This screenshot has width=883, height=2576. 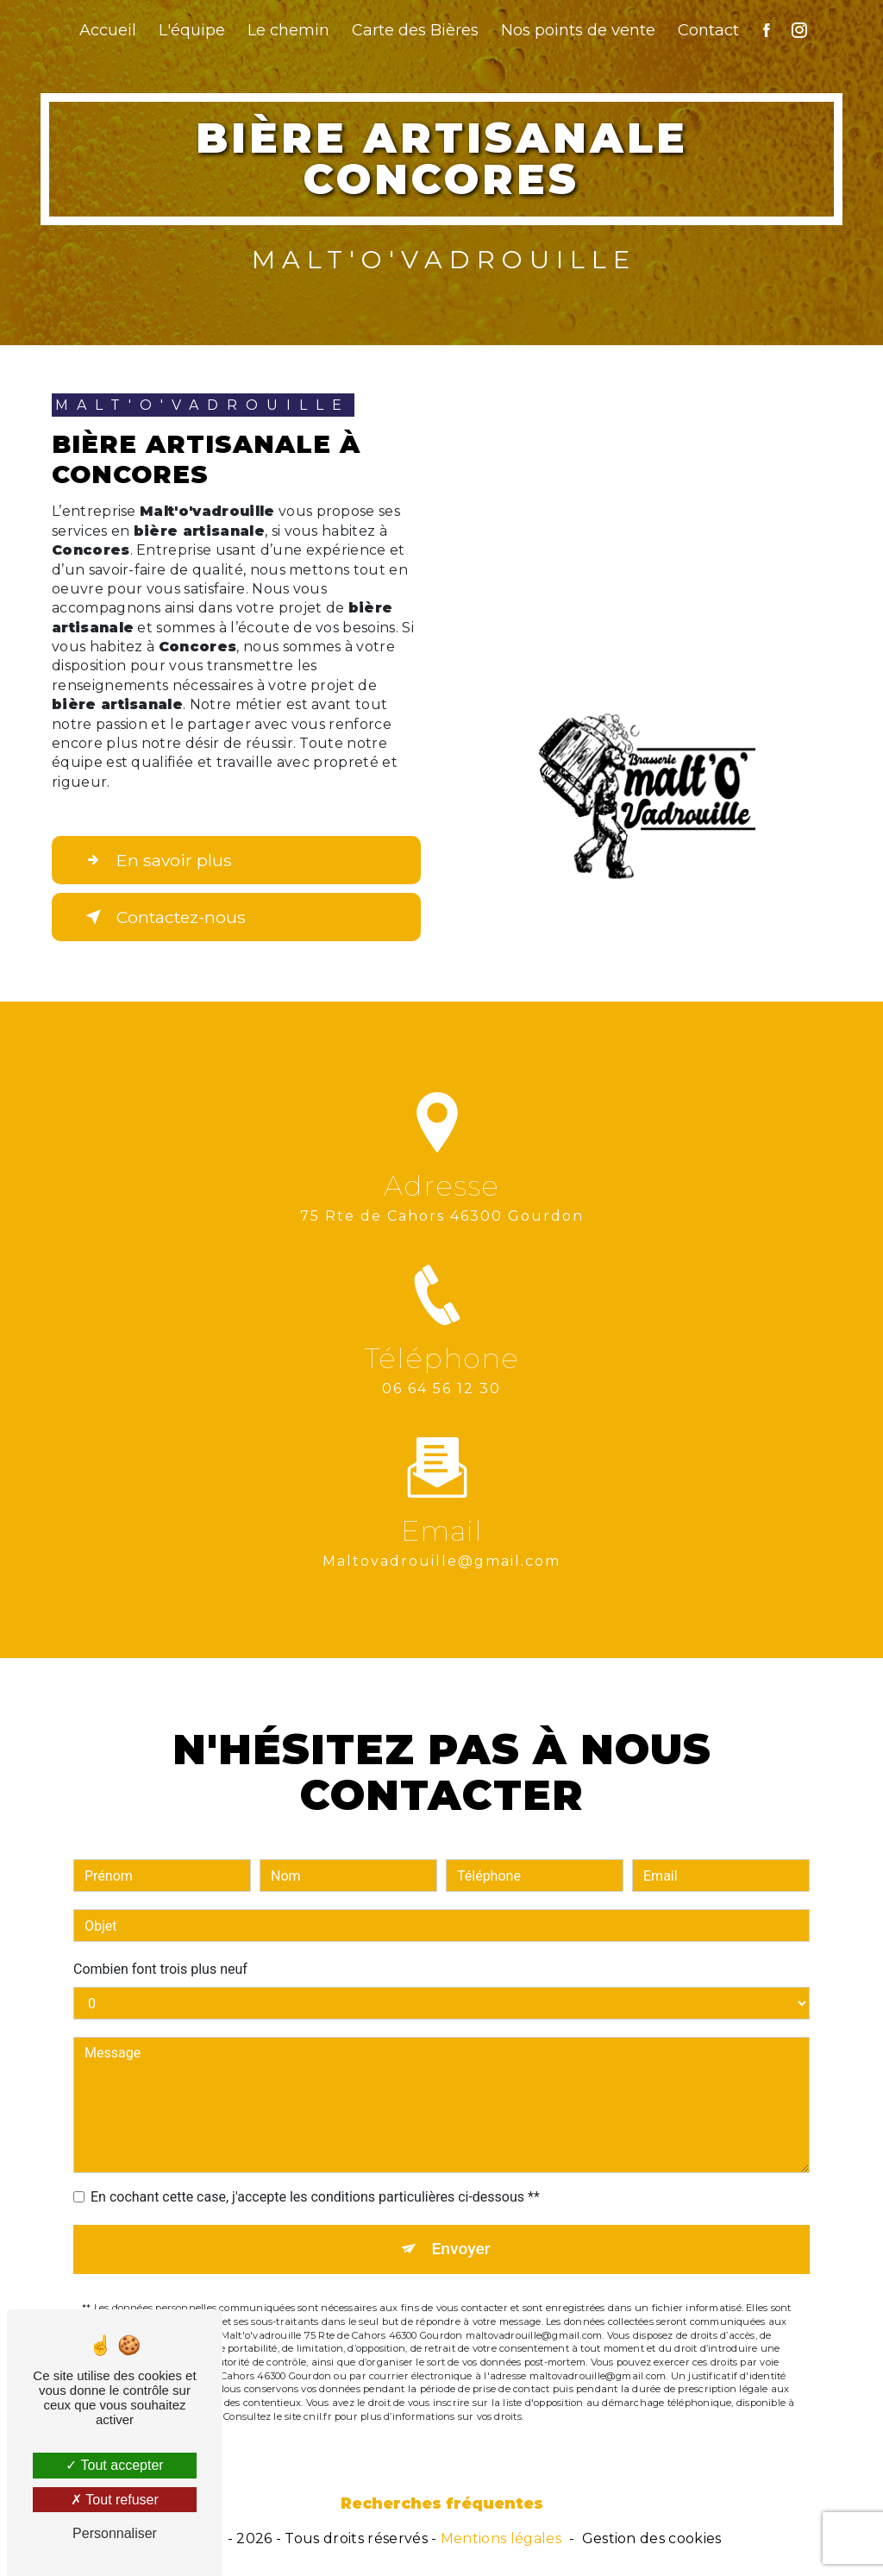 What do you see at coordinates (114, 2533) in the screenshot?
I see `Personnaliser [Personnaliser (fenêtre modale)]` at bounding box center [114, 2533].